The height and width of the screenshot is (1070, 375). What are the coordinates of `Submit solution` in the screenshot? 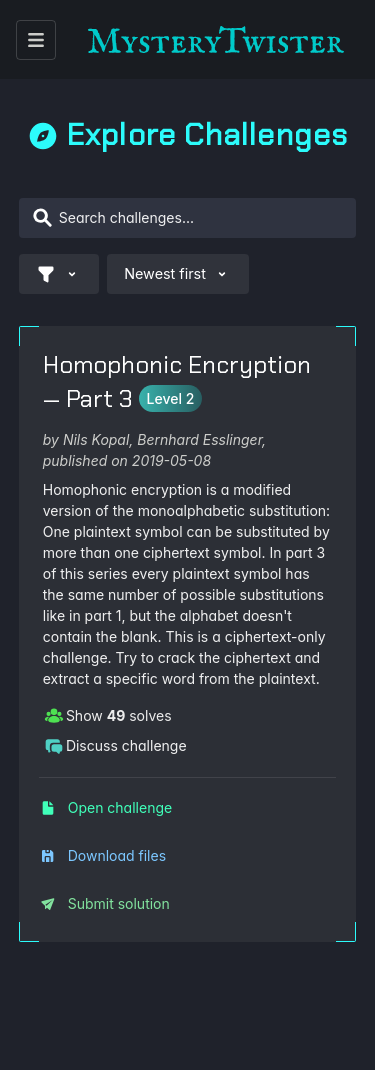 It's located at (105, 903).